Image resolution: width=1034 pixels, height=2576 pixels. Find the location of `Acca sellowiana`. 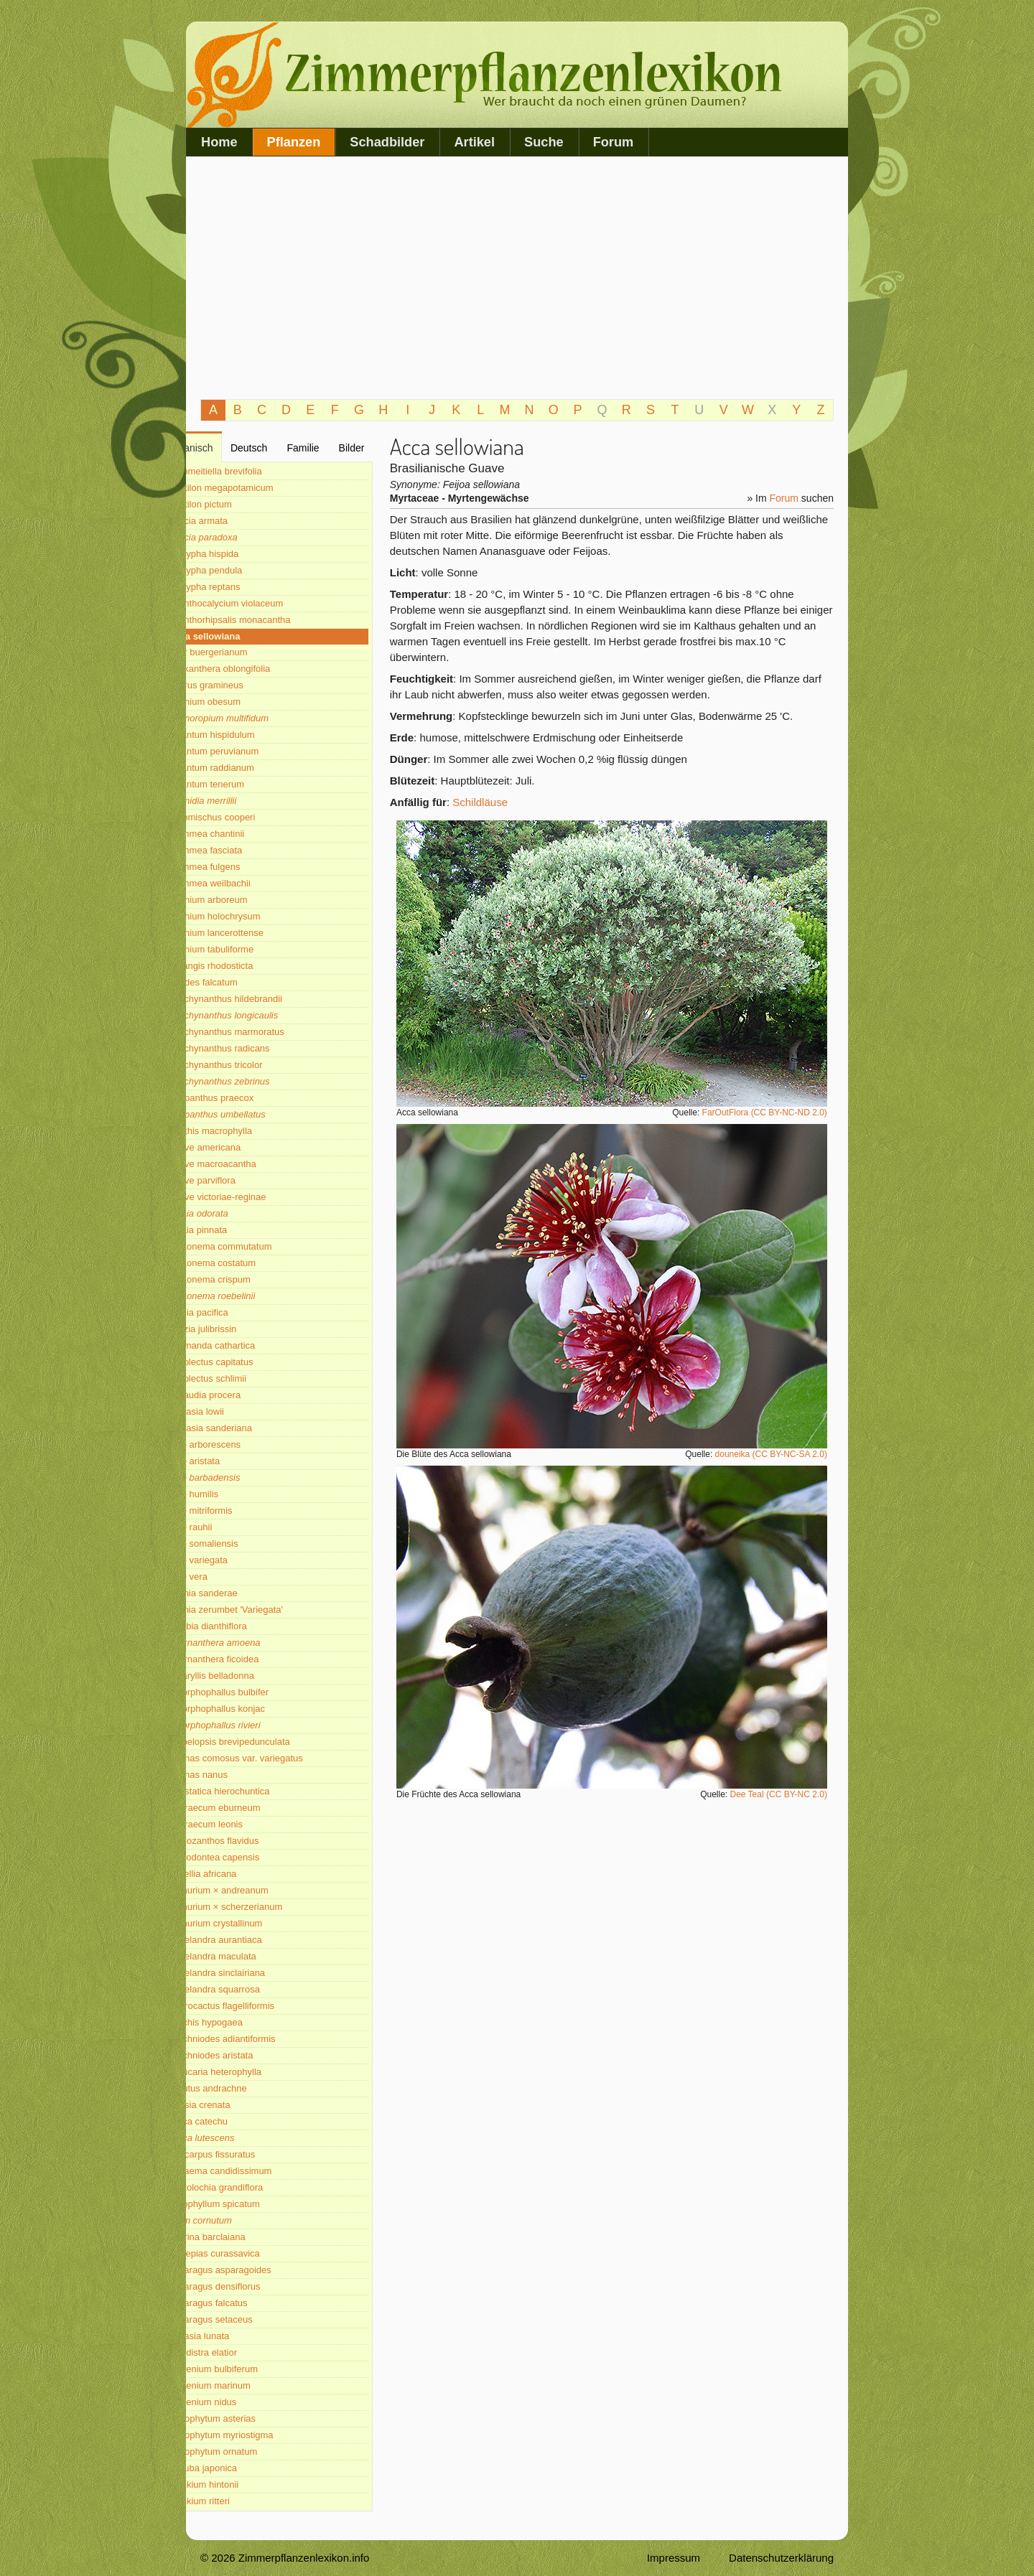

Acca sellowiana is located at coordinates (244, 636).